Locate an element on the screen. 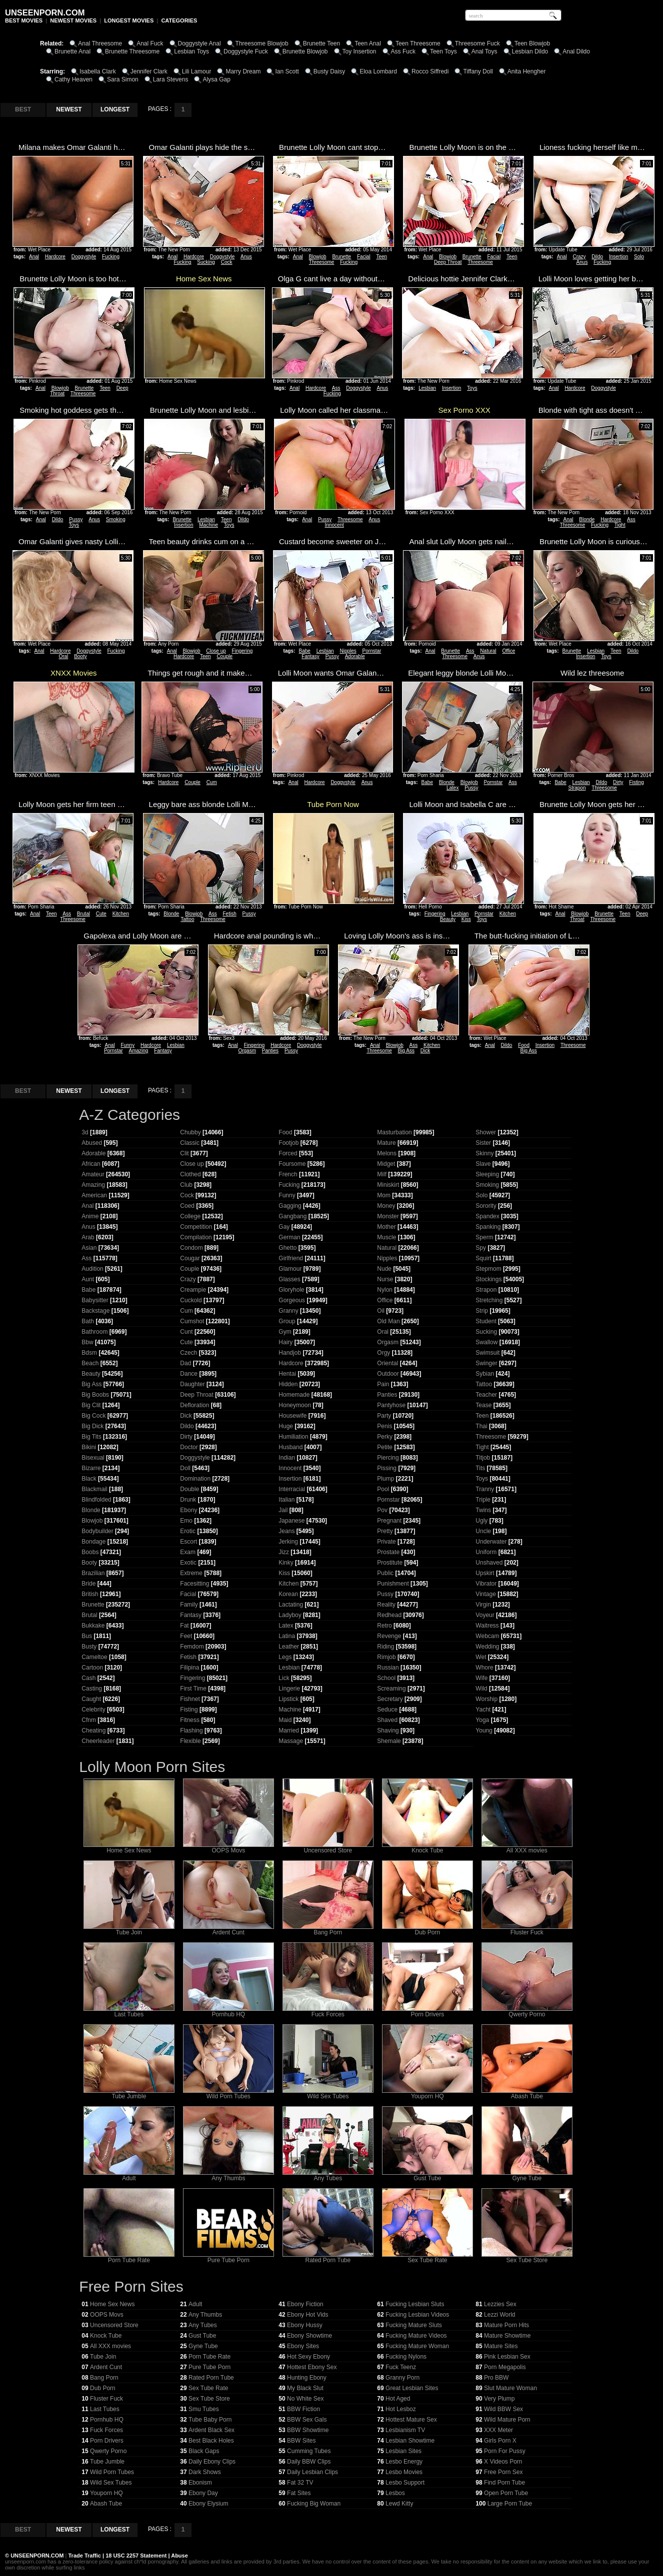 The image size is (663, 2576). Abash Tube is located at coordinates (527, 2093).